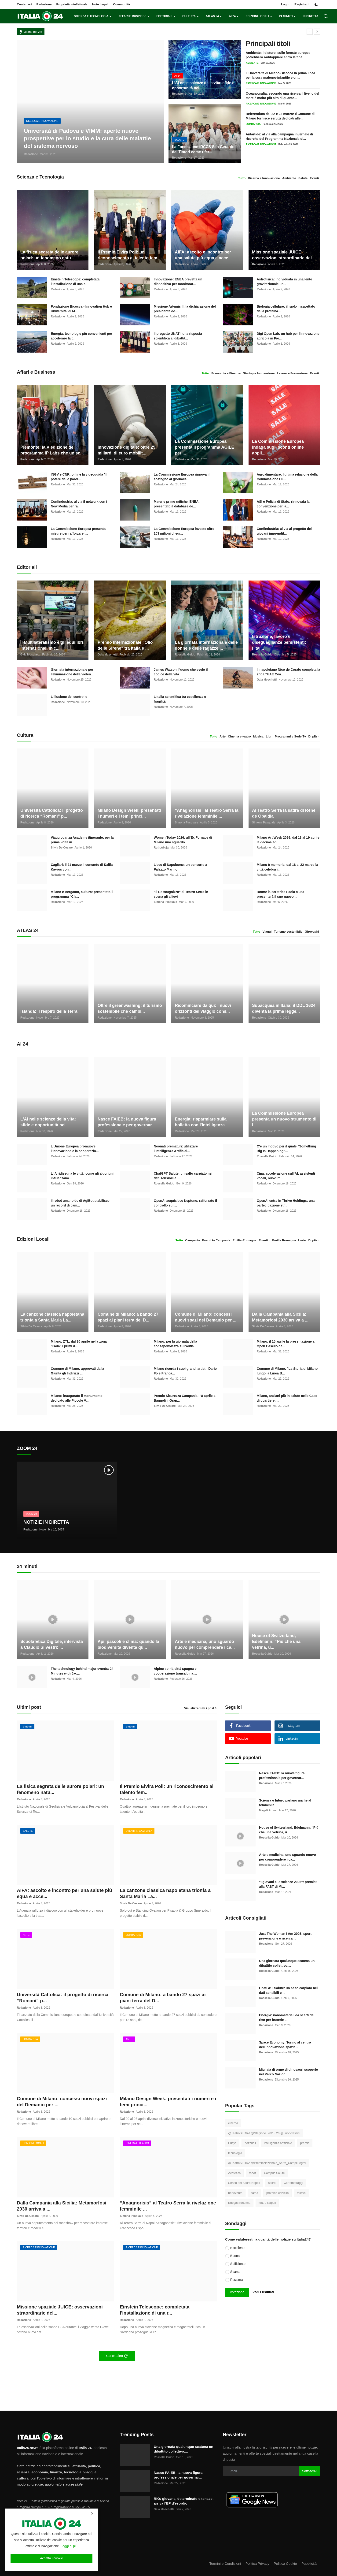 This screenshot has width=337, height=2576. Describe the element at coordinates (183, 1176) in the screenshot. I see `ChatGPT Salute: un salto carpiato nei dati sensibili e ...` at that location.